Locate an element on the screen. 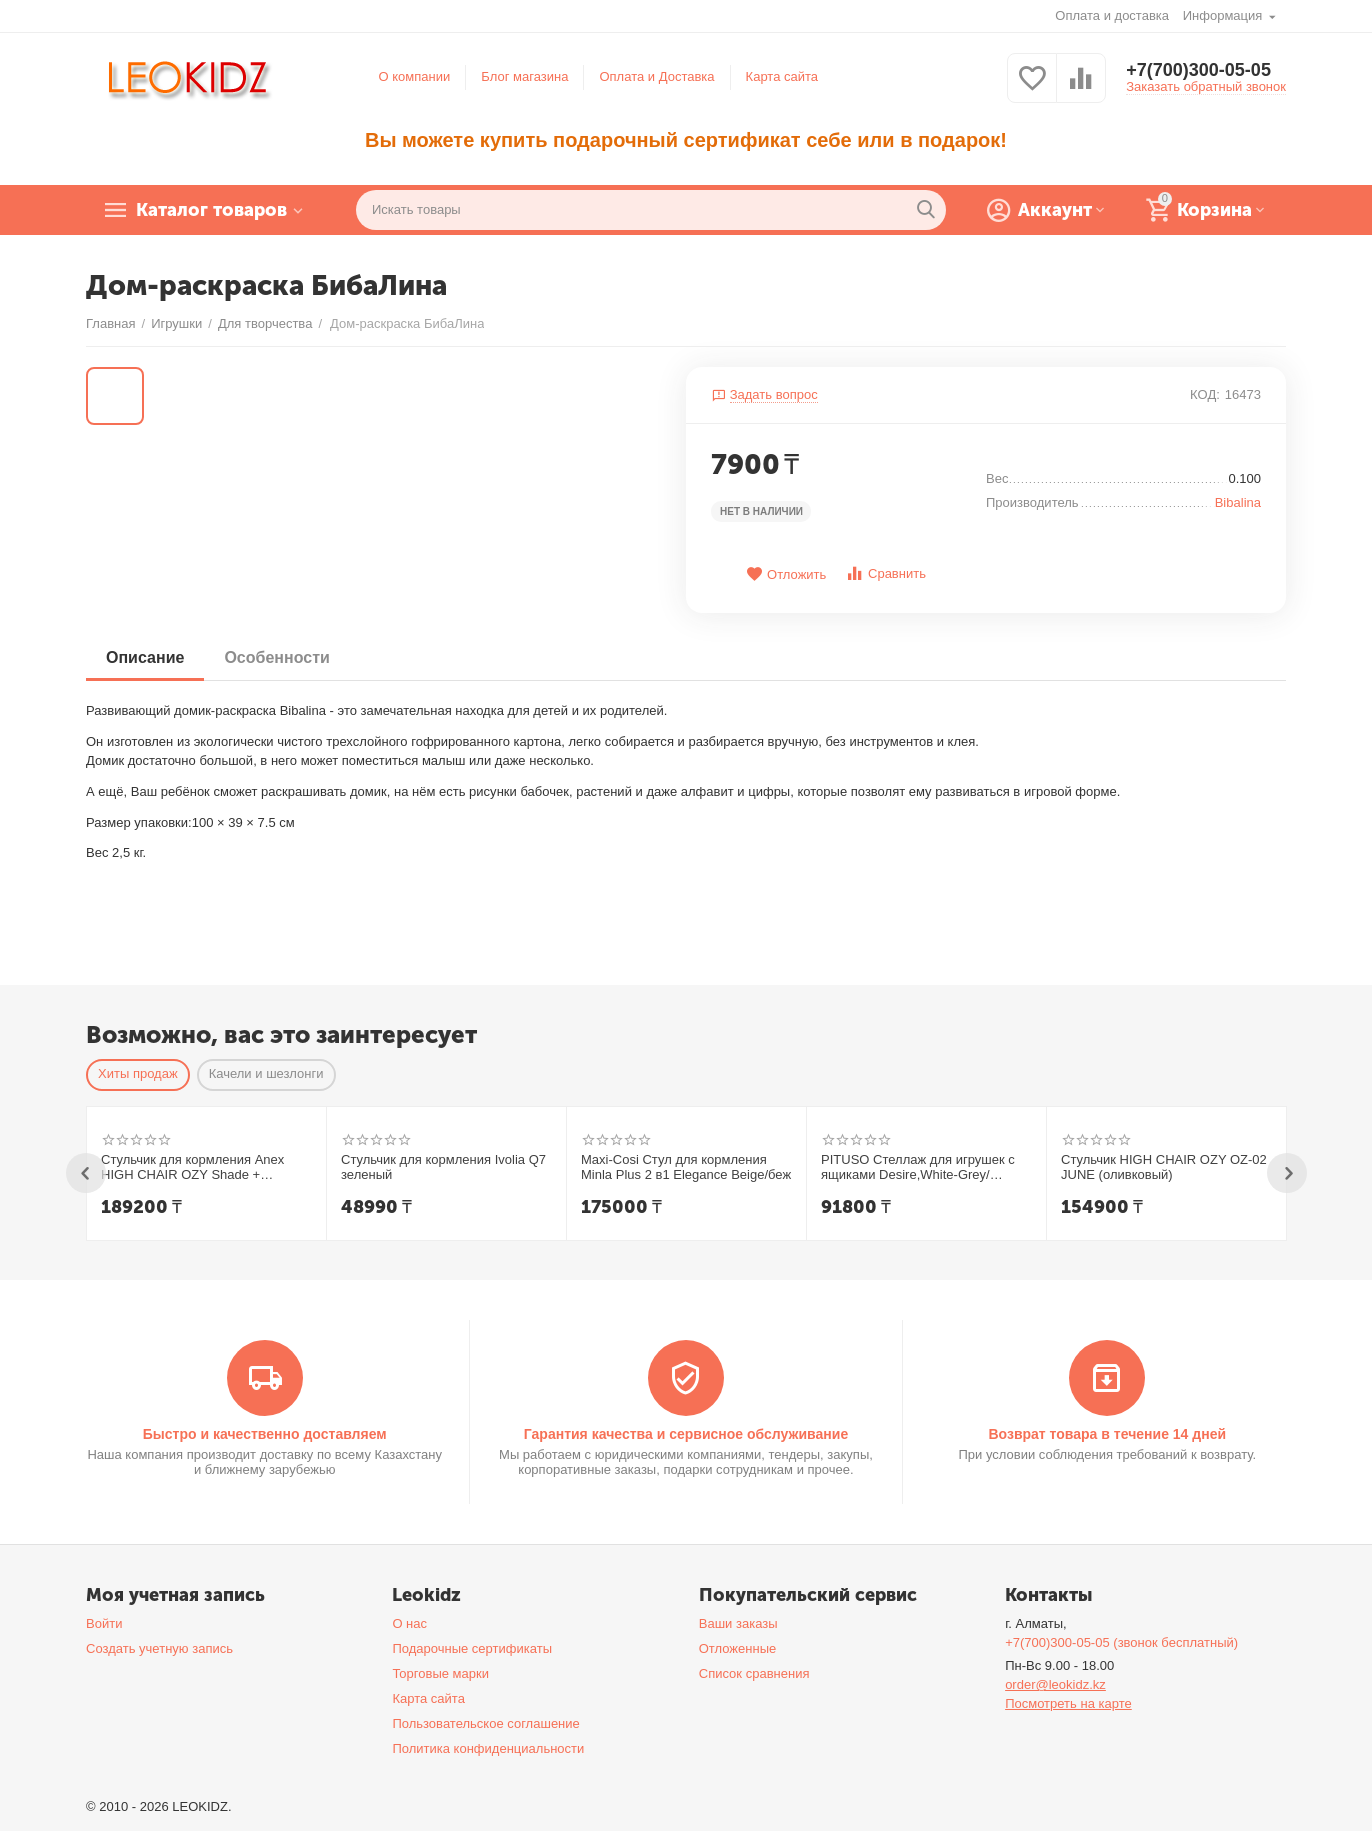  Каталог товаров is located at coordinates (211, 210).